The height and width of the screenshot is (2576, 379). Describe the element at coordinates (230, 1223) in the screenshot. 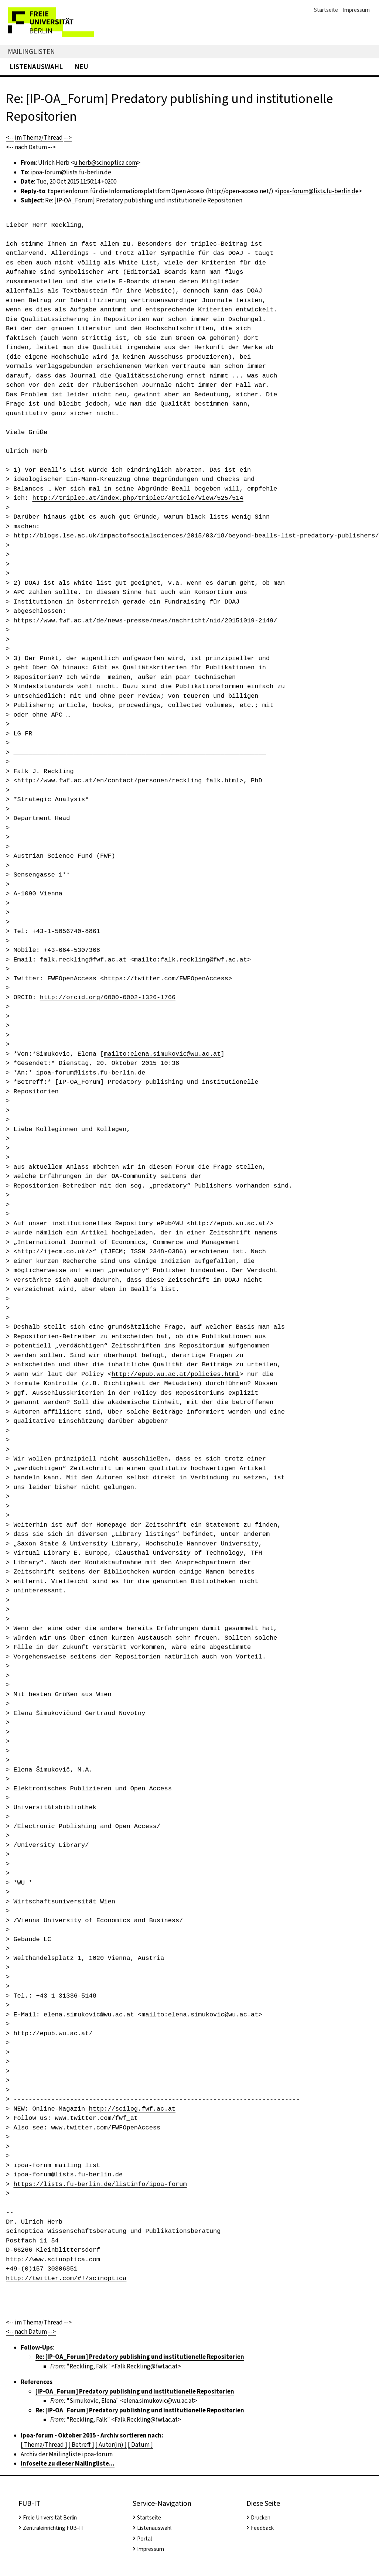

I see `http://epub.wu.ac.at/` at that location.